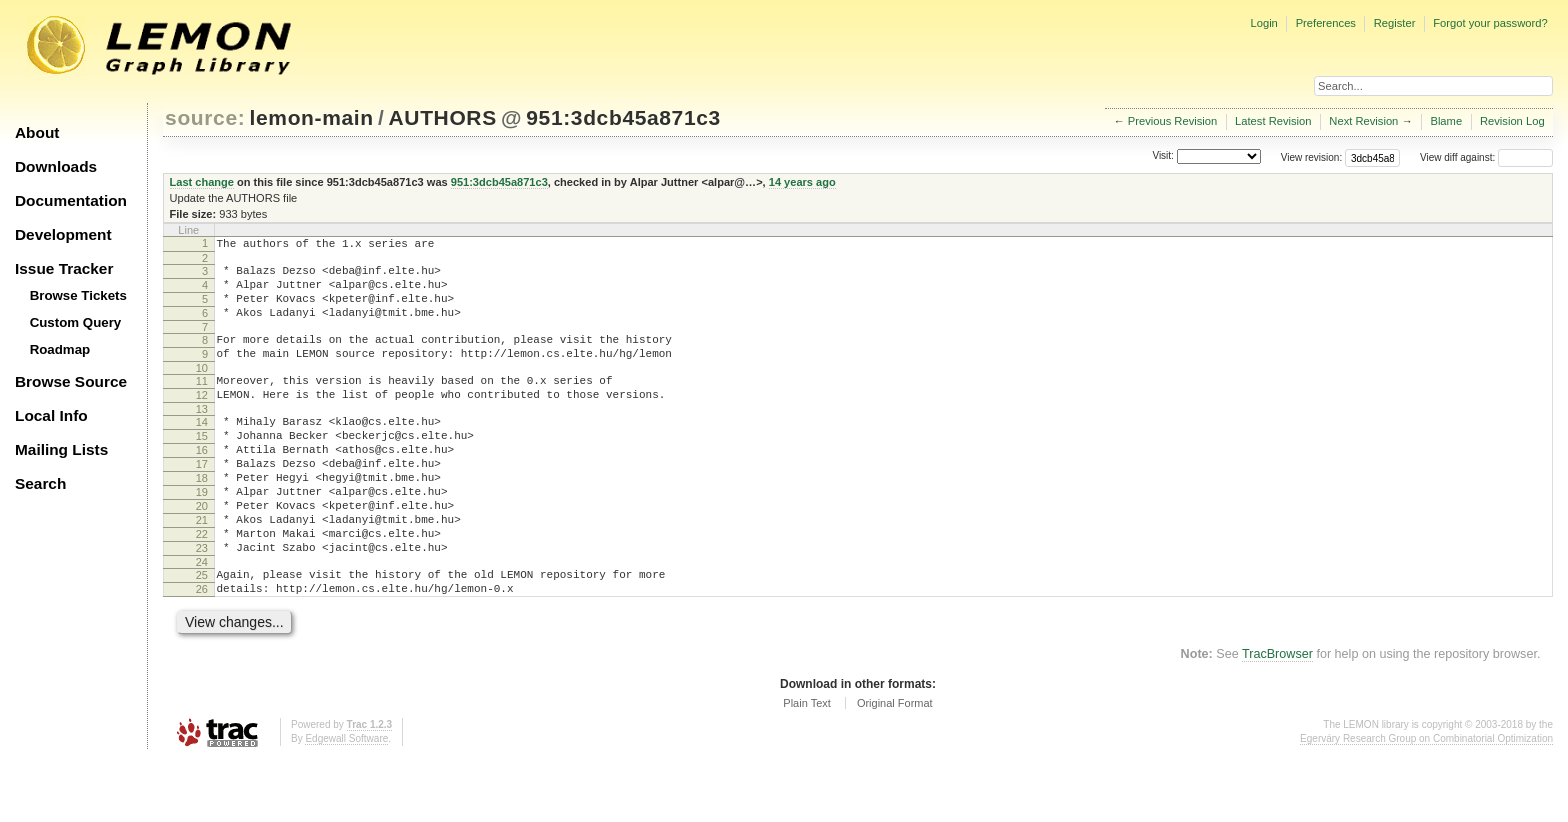 This screenshot has width=1568, height=822. Describe the element at coordinates (202, 389) in the screenshot. I see `10` at that location.